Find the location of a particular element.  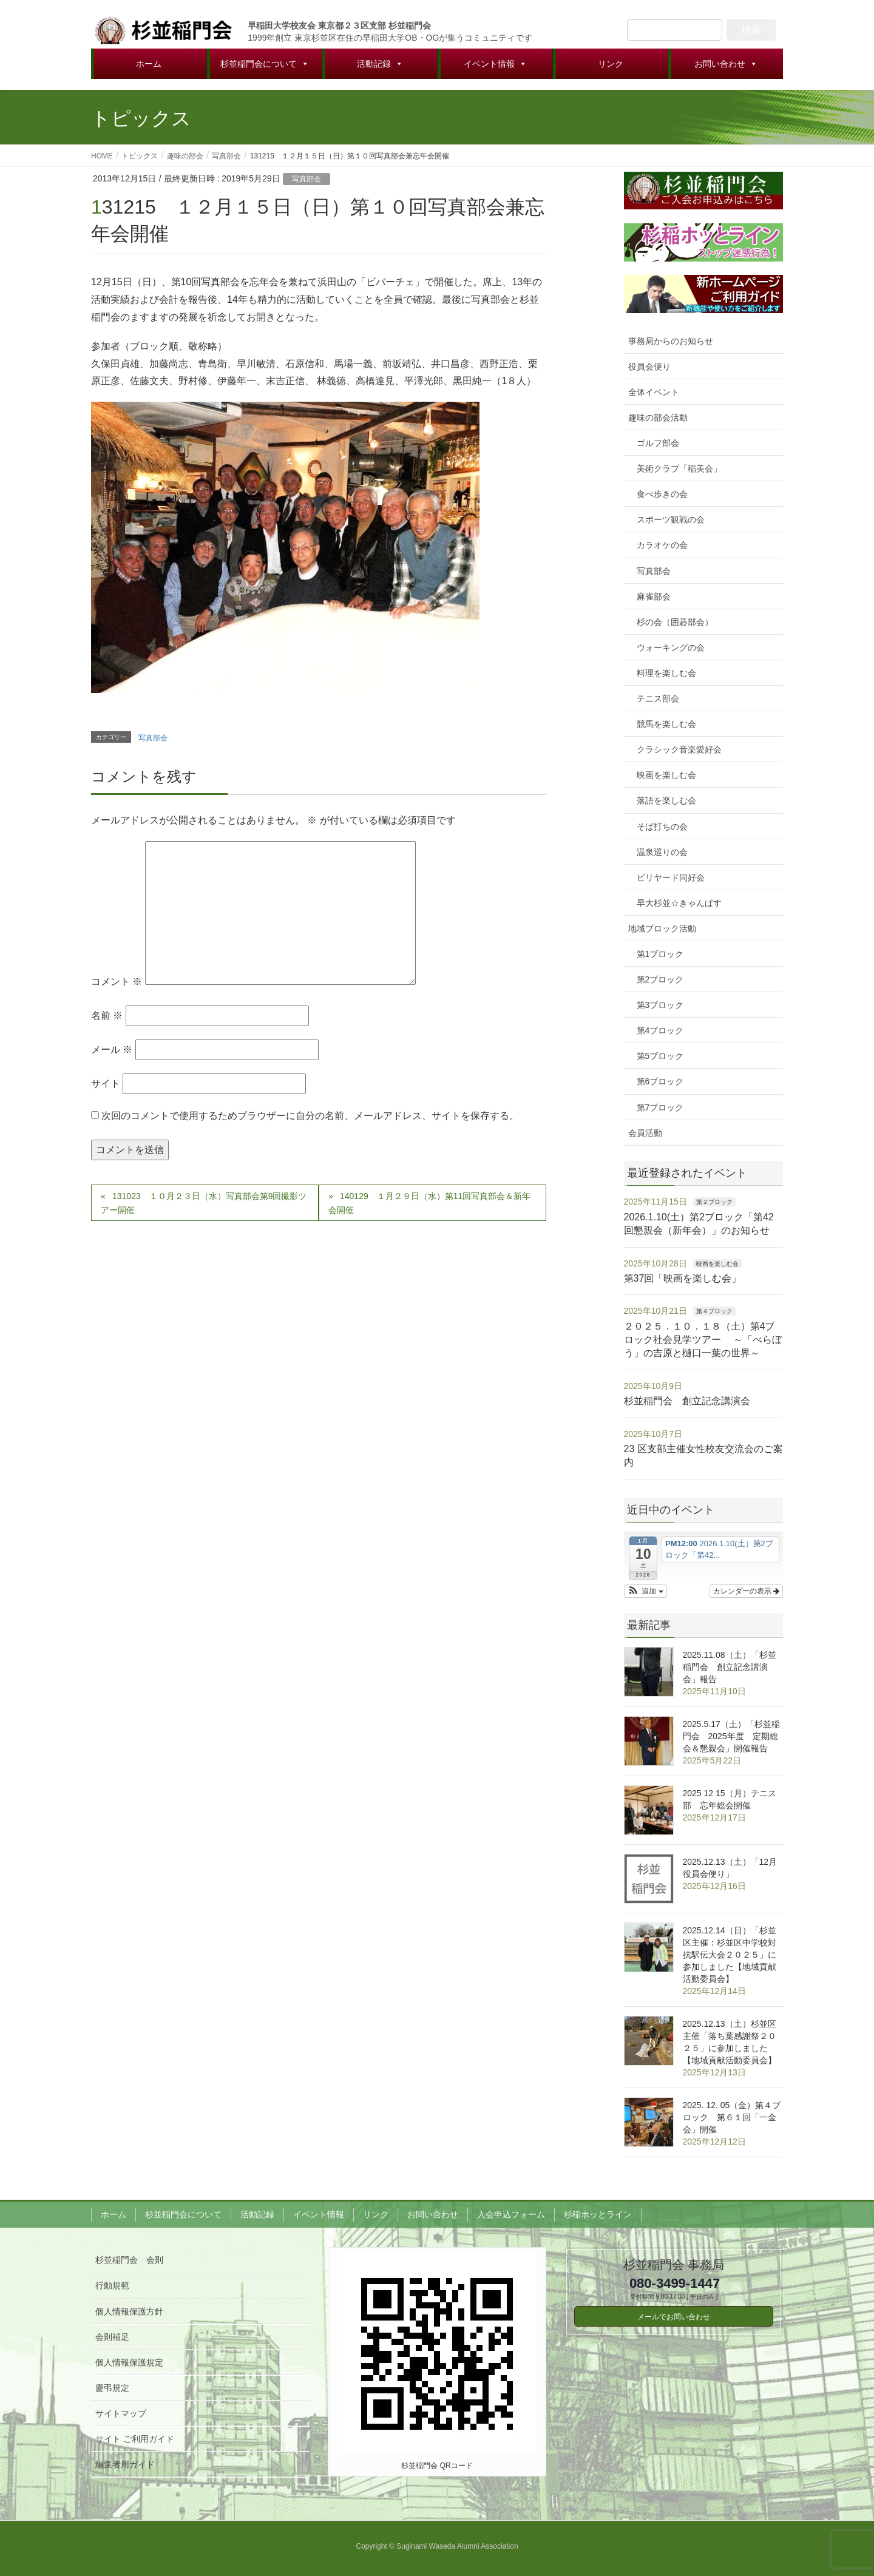

2025.5.17（土）「杉並稲門会 2025年度 定期総会＆懇親会」開催報告 is located at coordinates (731, 1736).